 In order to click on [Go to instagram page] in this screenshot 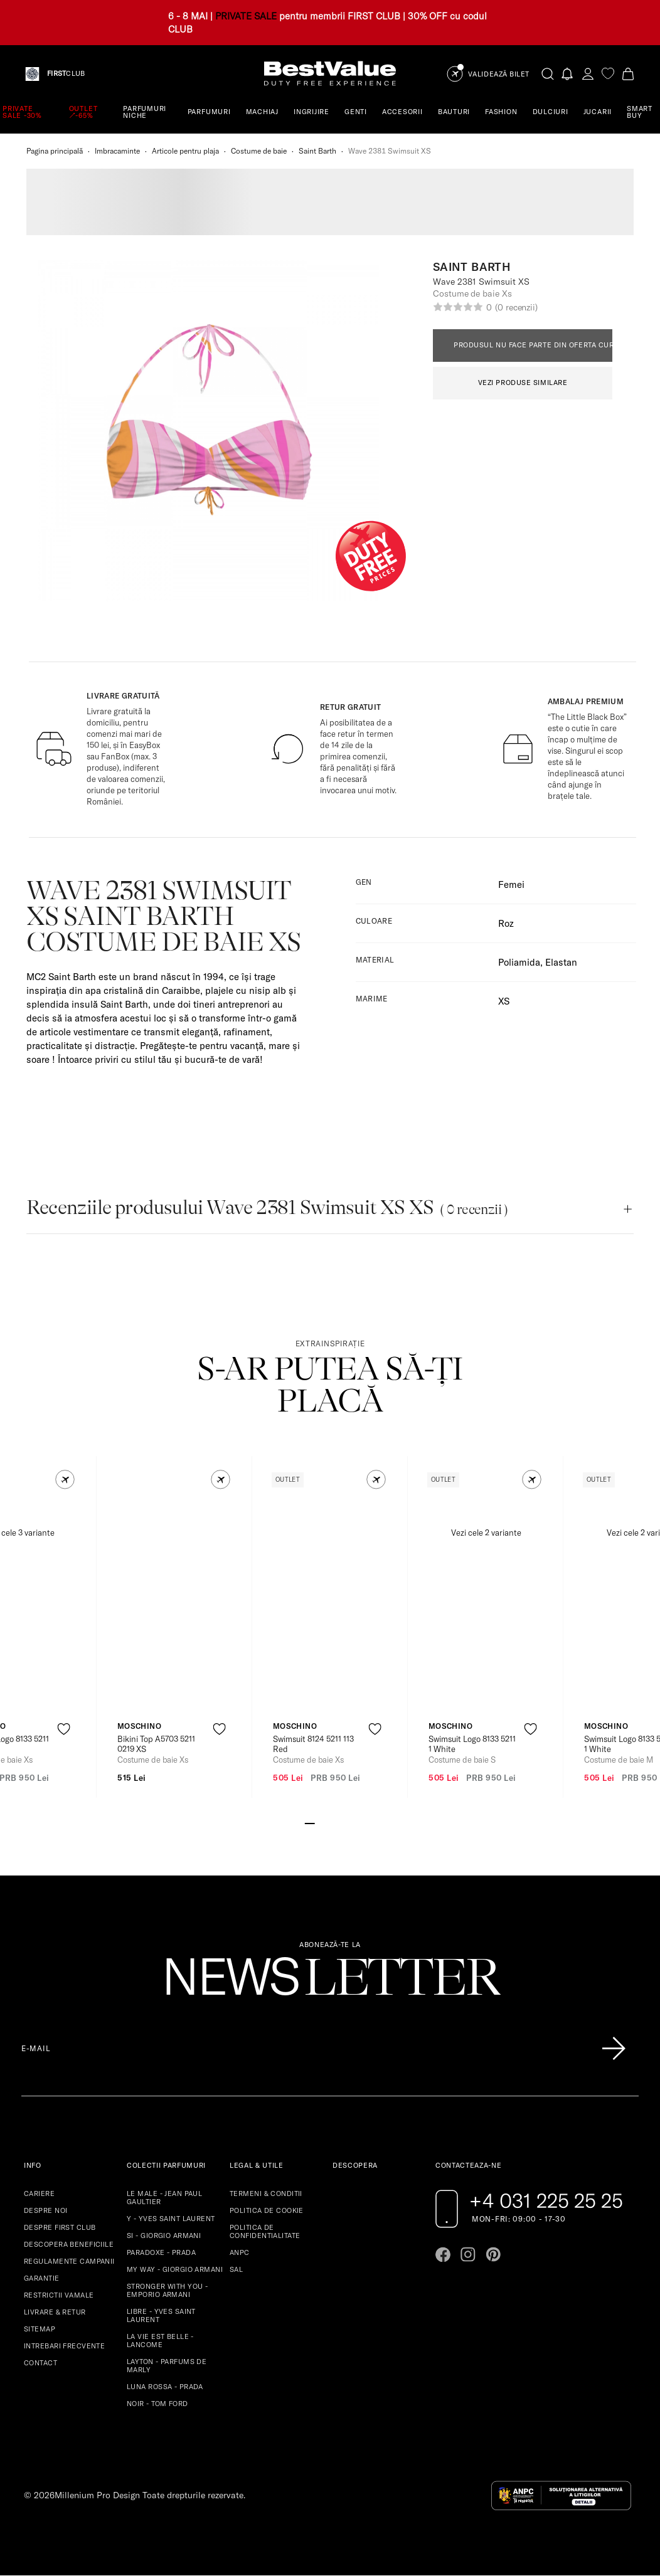, I will do `click(468, 2254)`.